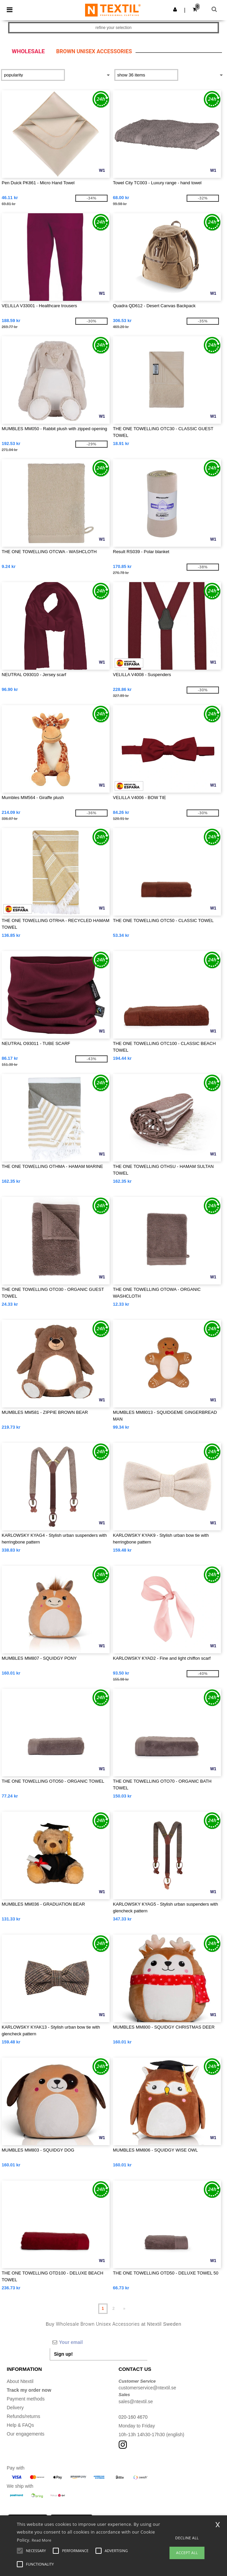 Image resolution: width=227 pixels, height=2576 pixels. I want to click on Help & FAQs, so click(20, 2425).